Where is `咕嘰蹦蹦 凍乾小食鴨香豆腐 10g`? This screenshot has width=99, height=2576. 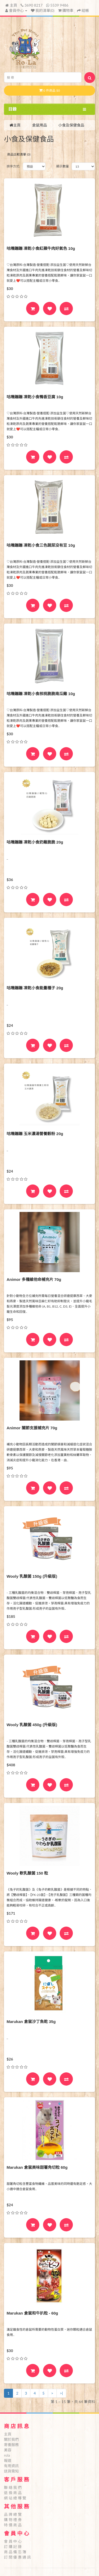 咕嘰蹦蹦 凍乾小食鴨香豆腐 10g is located at coordinates (35, 397).